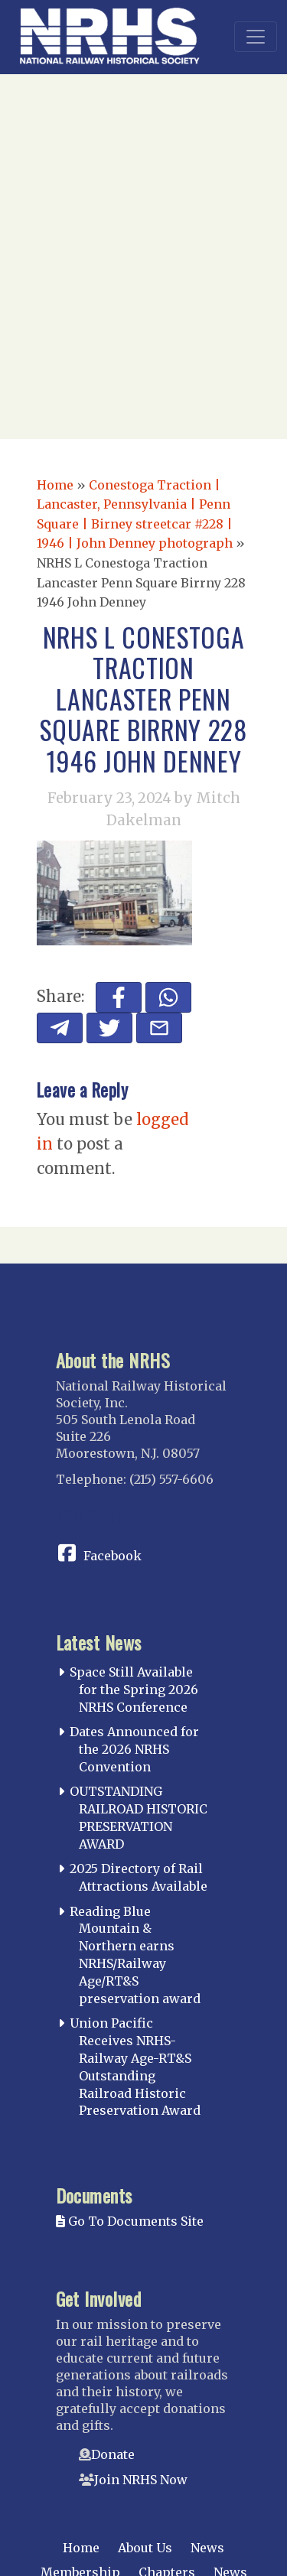 The width and height of the screenshot is (287, 2576). I want to click on Join NRHS Now, so click(141, 2479).